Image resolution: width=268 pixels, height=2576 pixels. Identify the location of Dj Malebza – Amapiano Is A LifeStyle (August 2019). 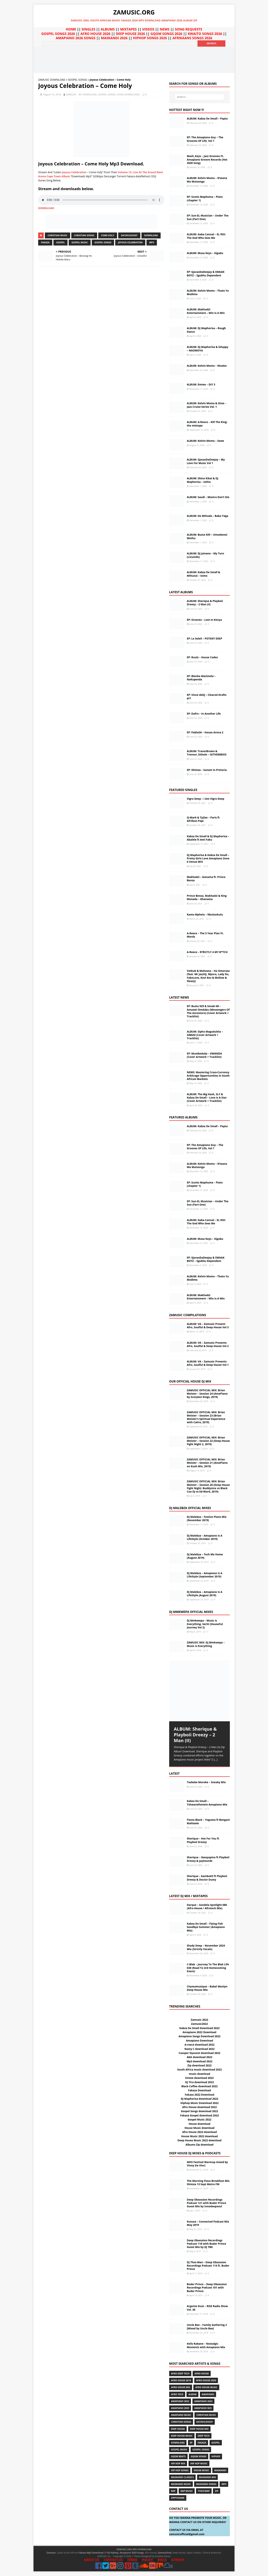
(204, 1593).